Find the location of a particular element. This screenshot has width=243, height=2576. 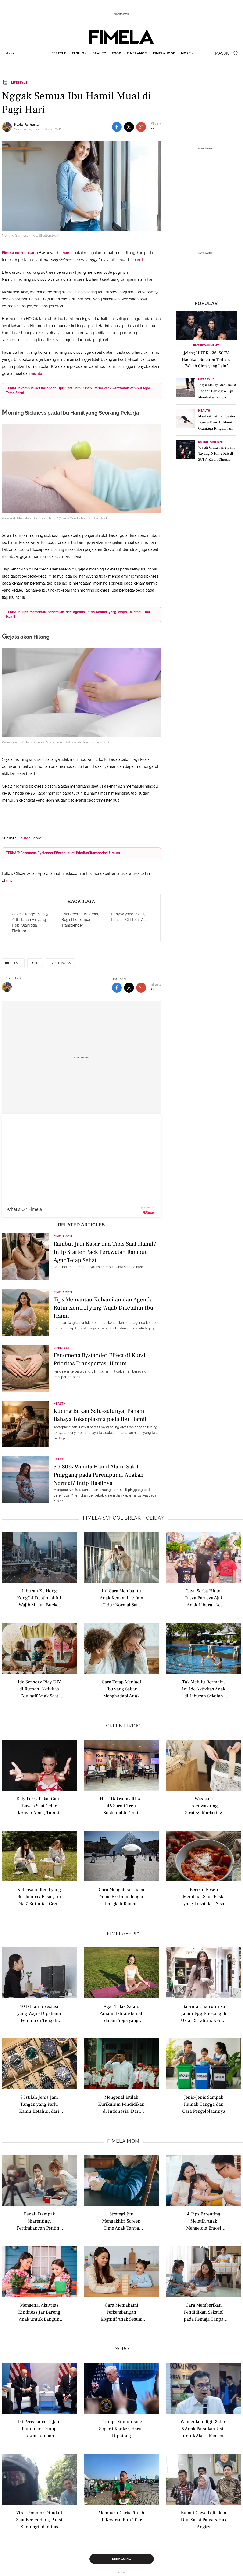

Katy Perry Pakai Gaun Lawas Saat Gelar Konser Amal, Tampil Nostalgic di Tur Amal 2026 is located at coordinates (39, 1805).